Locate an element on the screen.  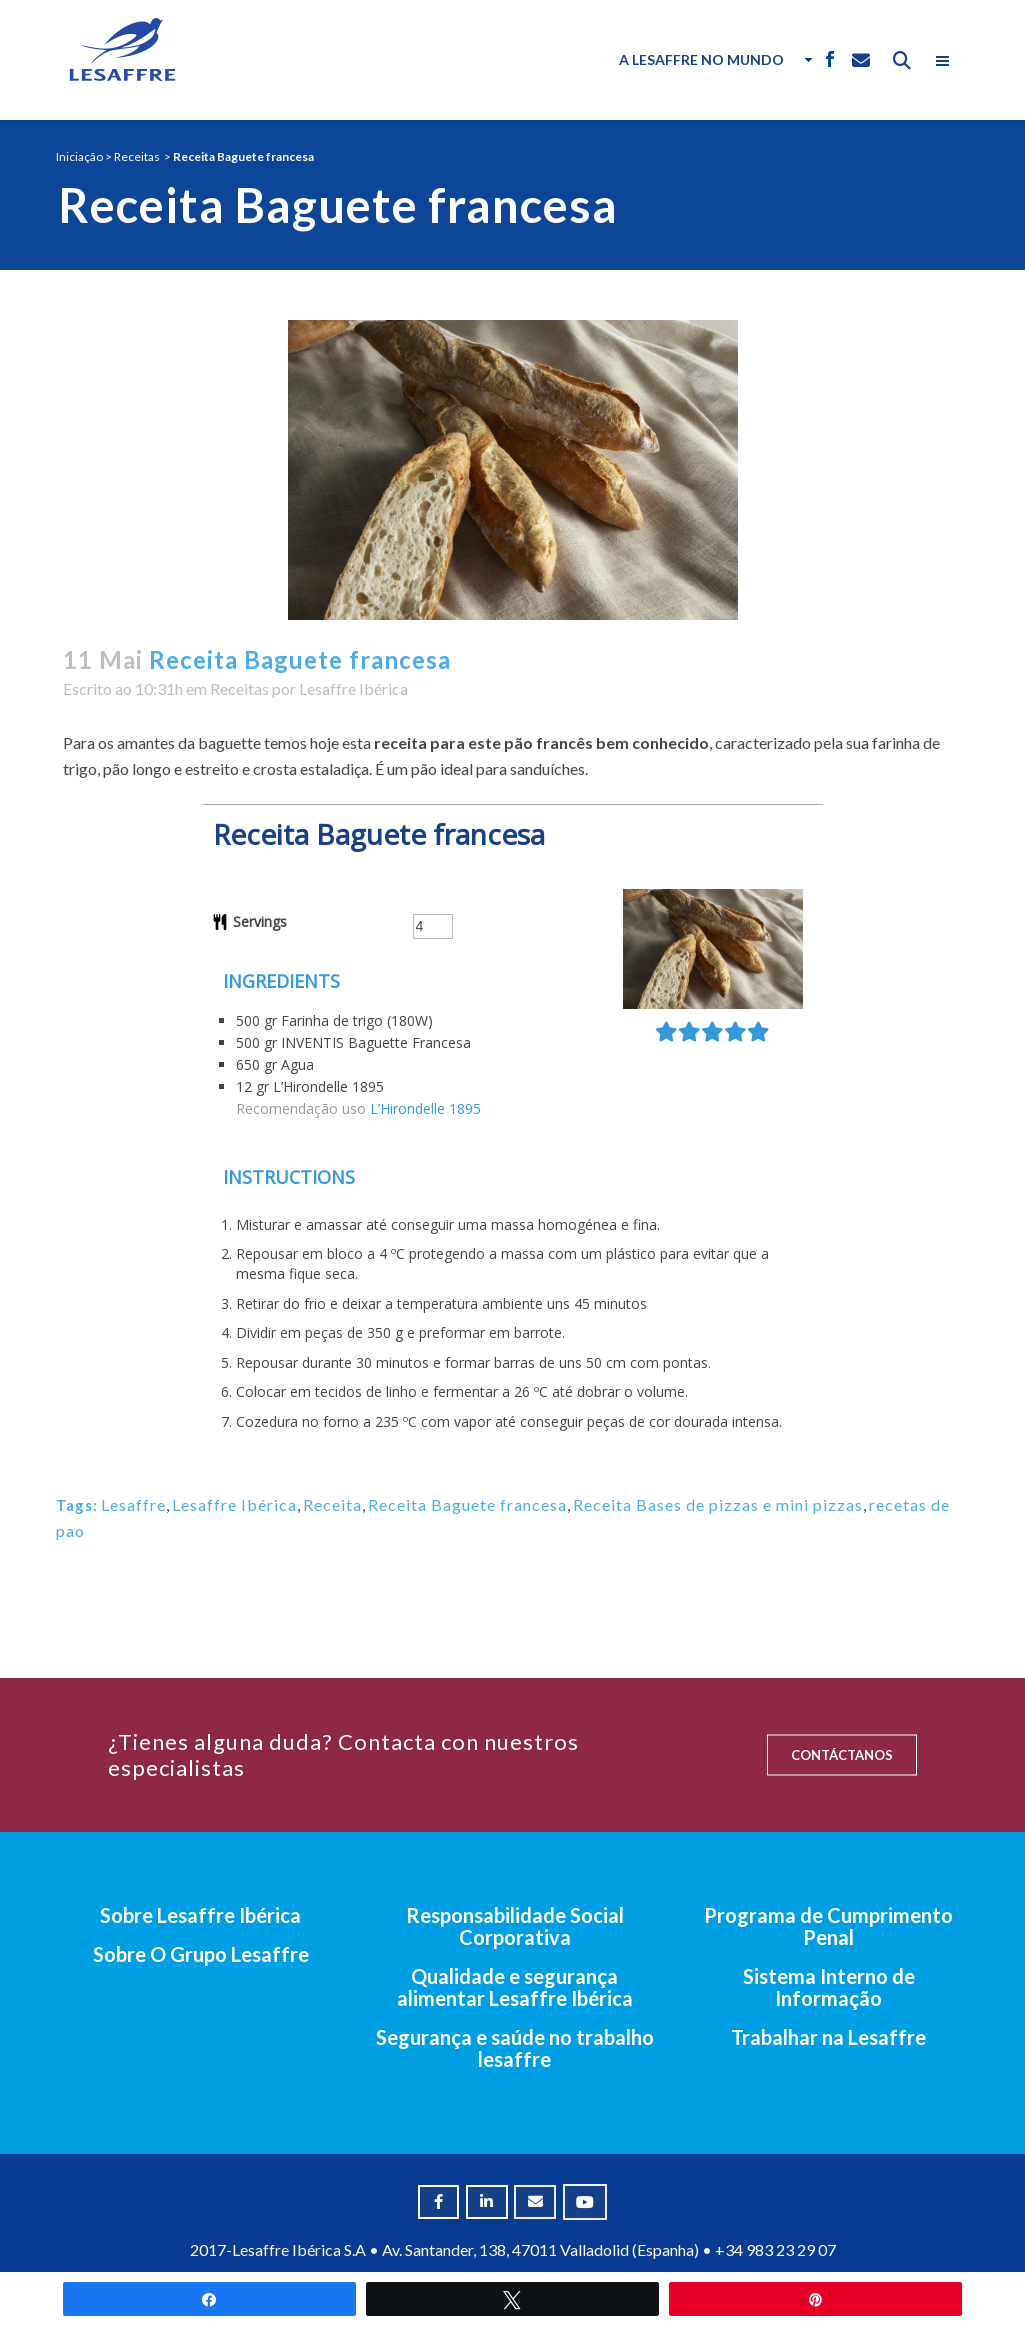
Lesaffre Ibérica is located at coordinates (353, 688).